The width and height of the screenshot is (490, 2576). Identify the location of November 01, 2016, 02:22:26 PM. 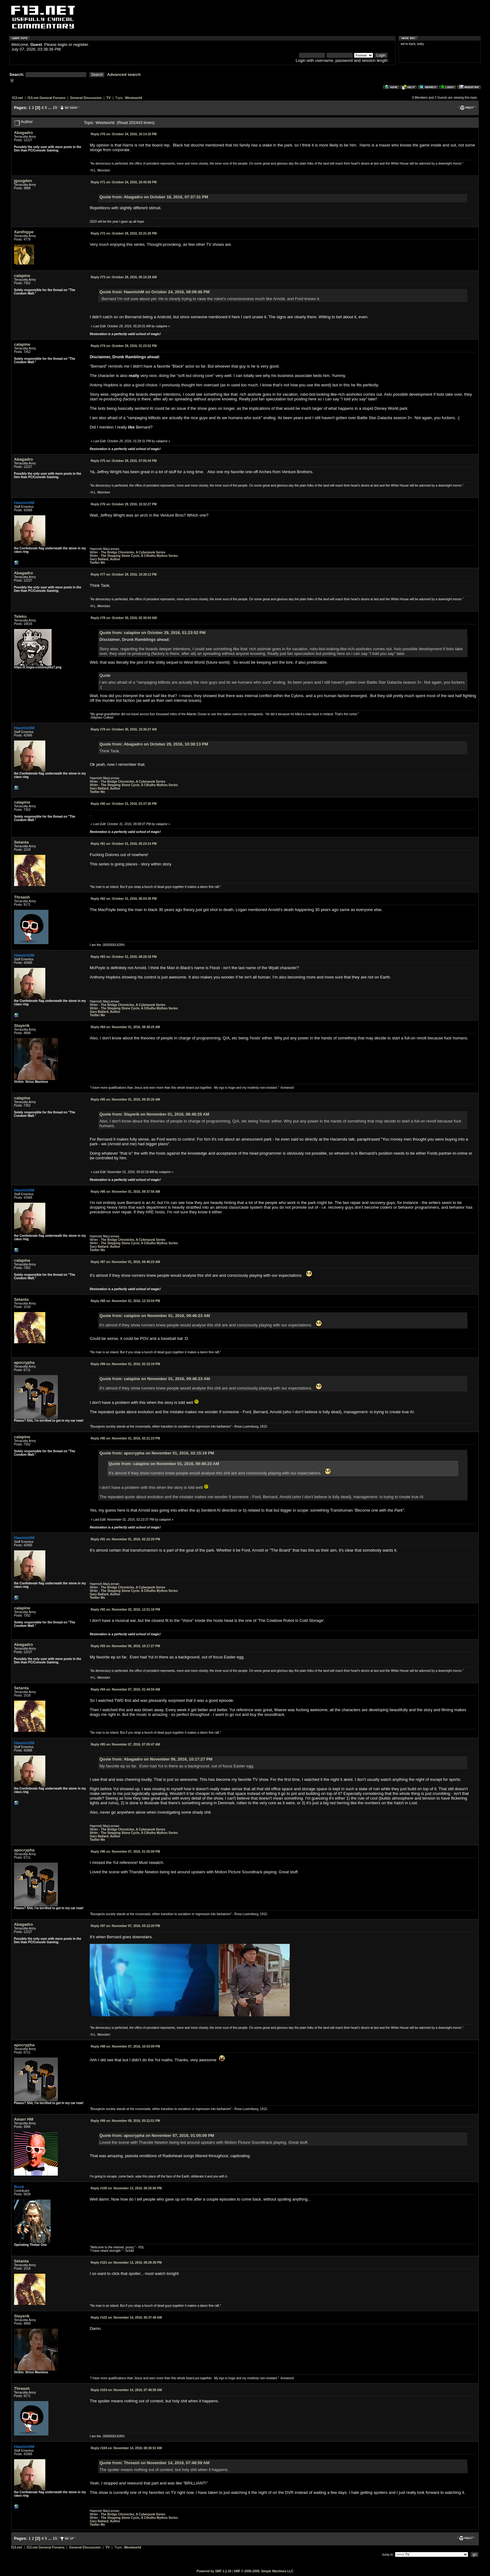
(125, 1539).